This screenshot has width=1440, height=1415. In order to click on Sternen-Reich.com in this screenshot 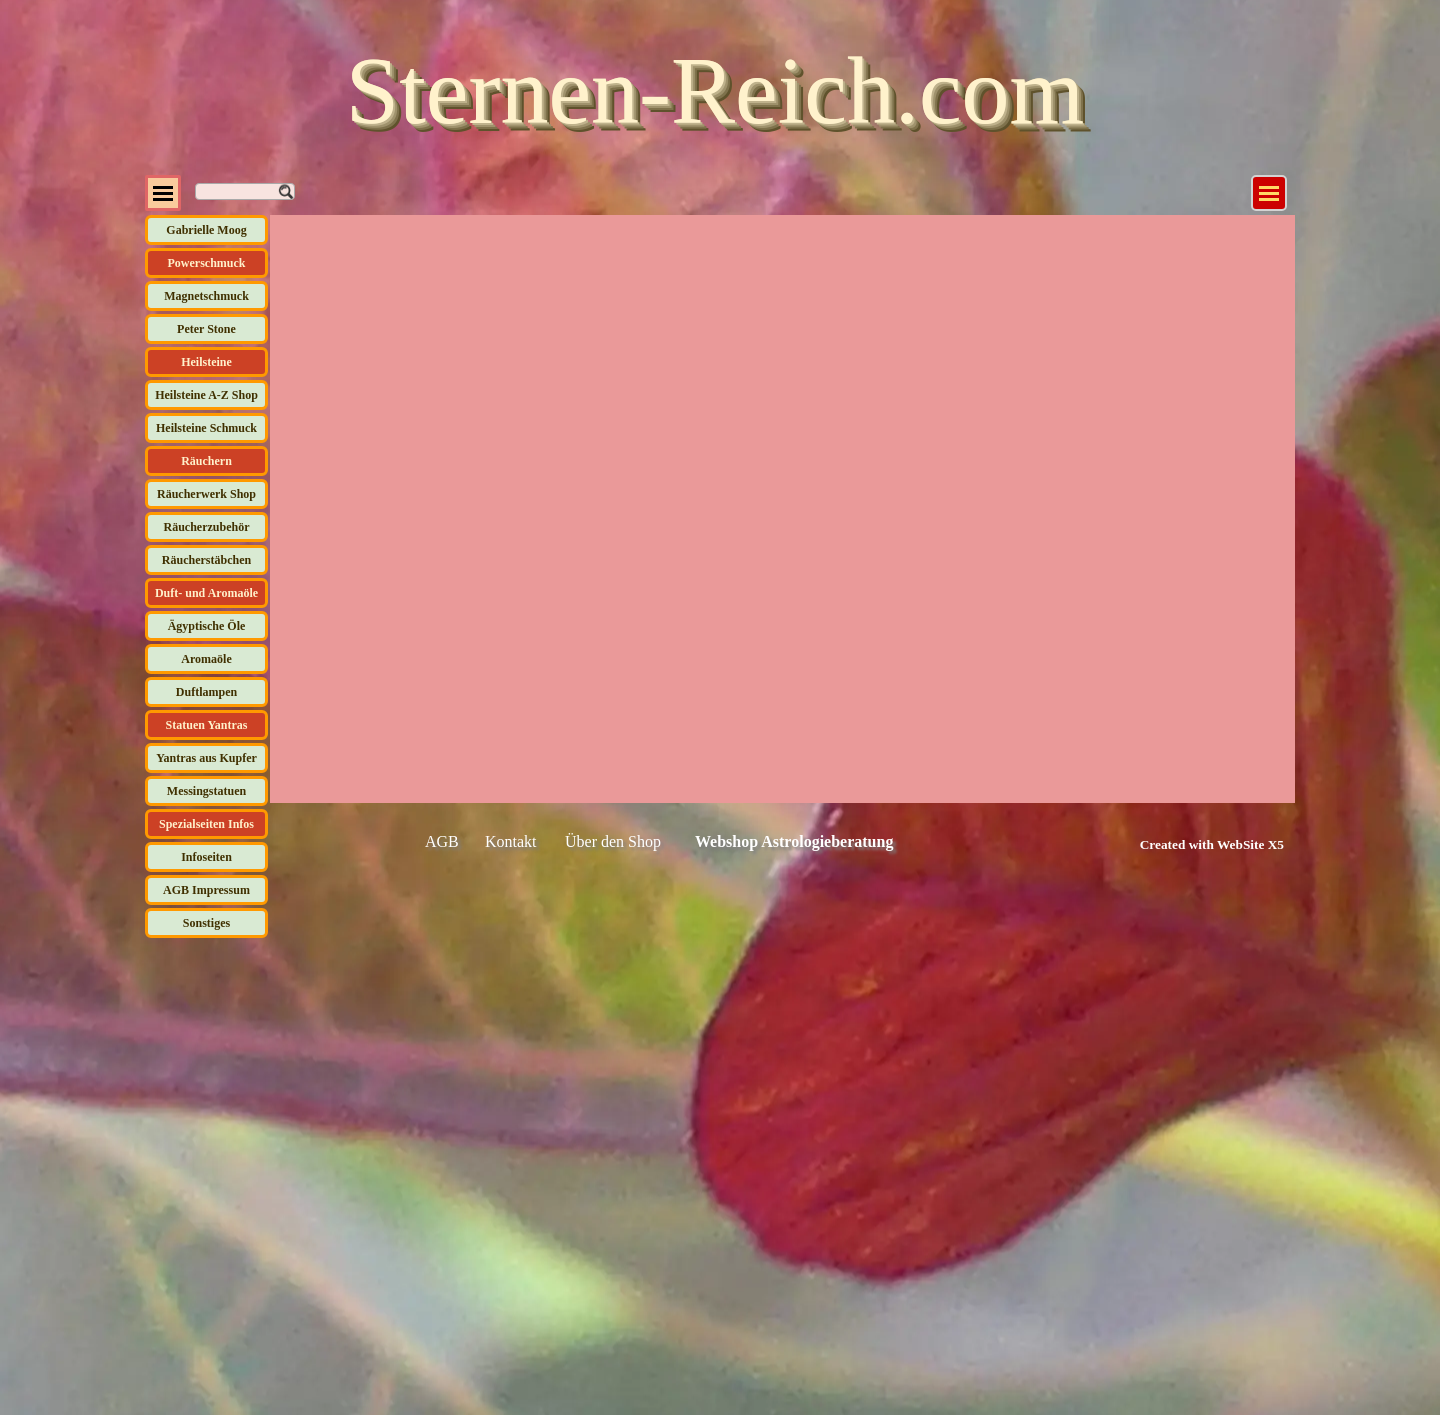, I will do `click(715, 90)`.